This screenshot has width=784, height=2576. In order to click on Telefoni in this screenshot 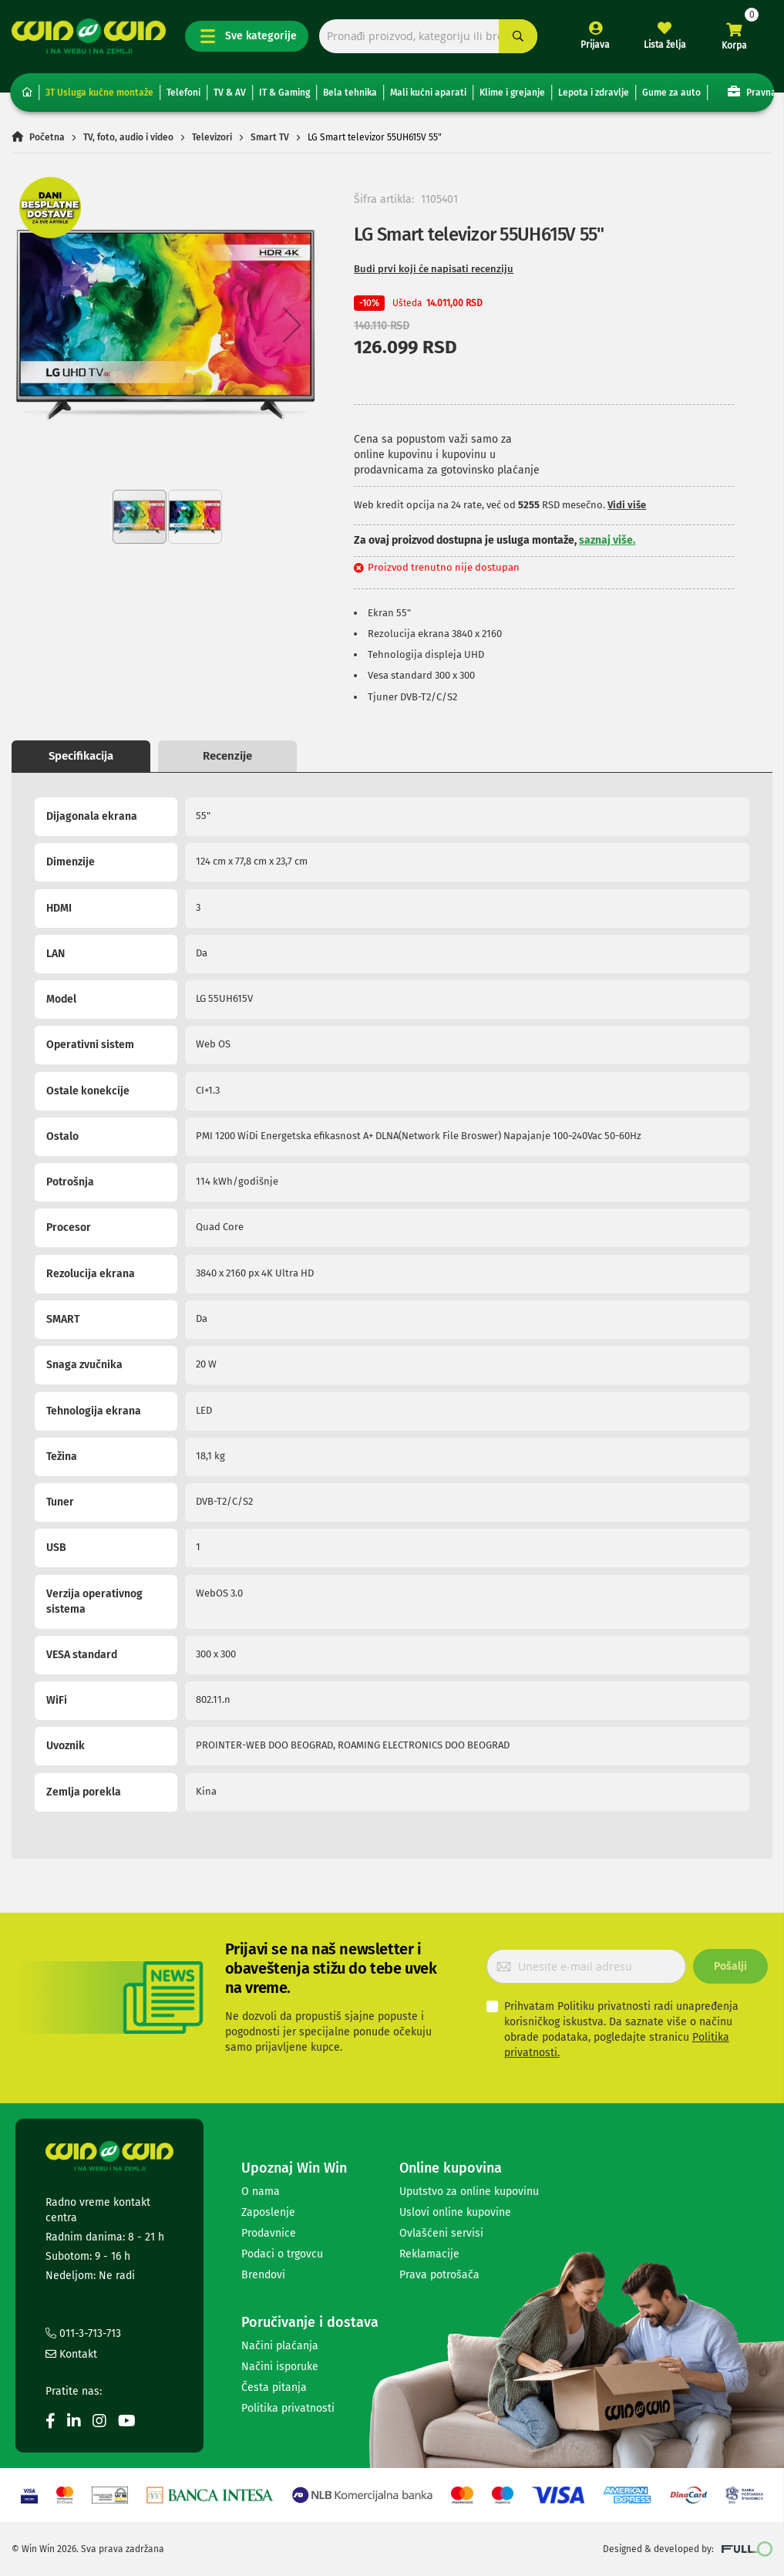, I will do `click(183, 92)`.